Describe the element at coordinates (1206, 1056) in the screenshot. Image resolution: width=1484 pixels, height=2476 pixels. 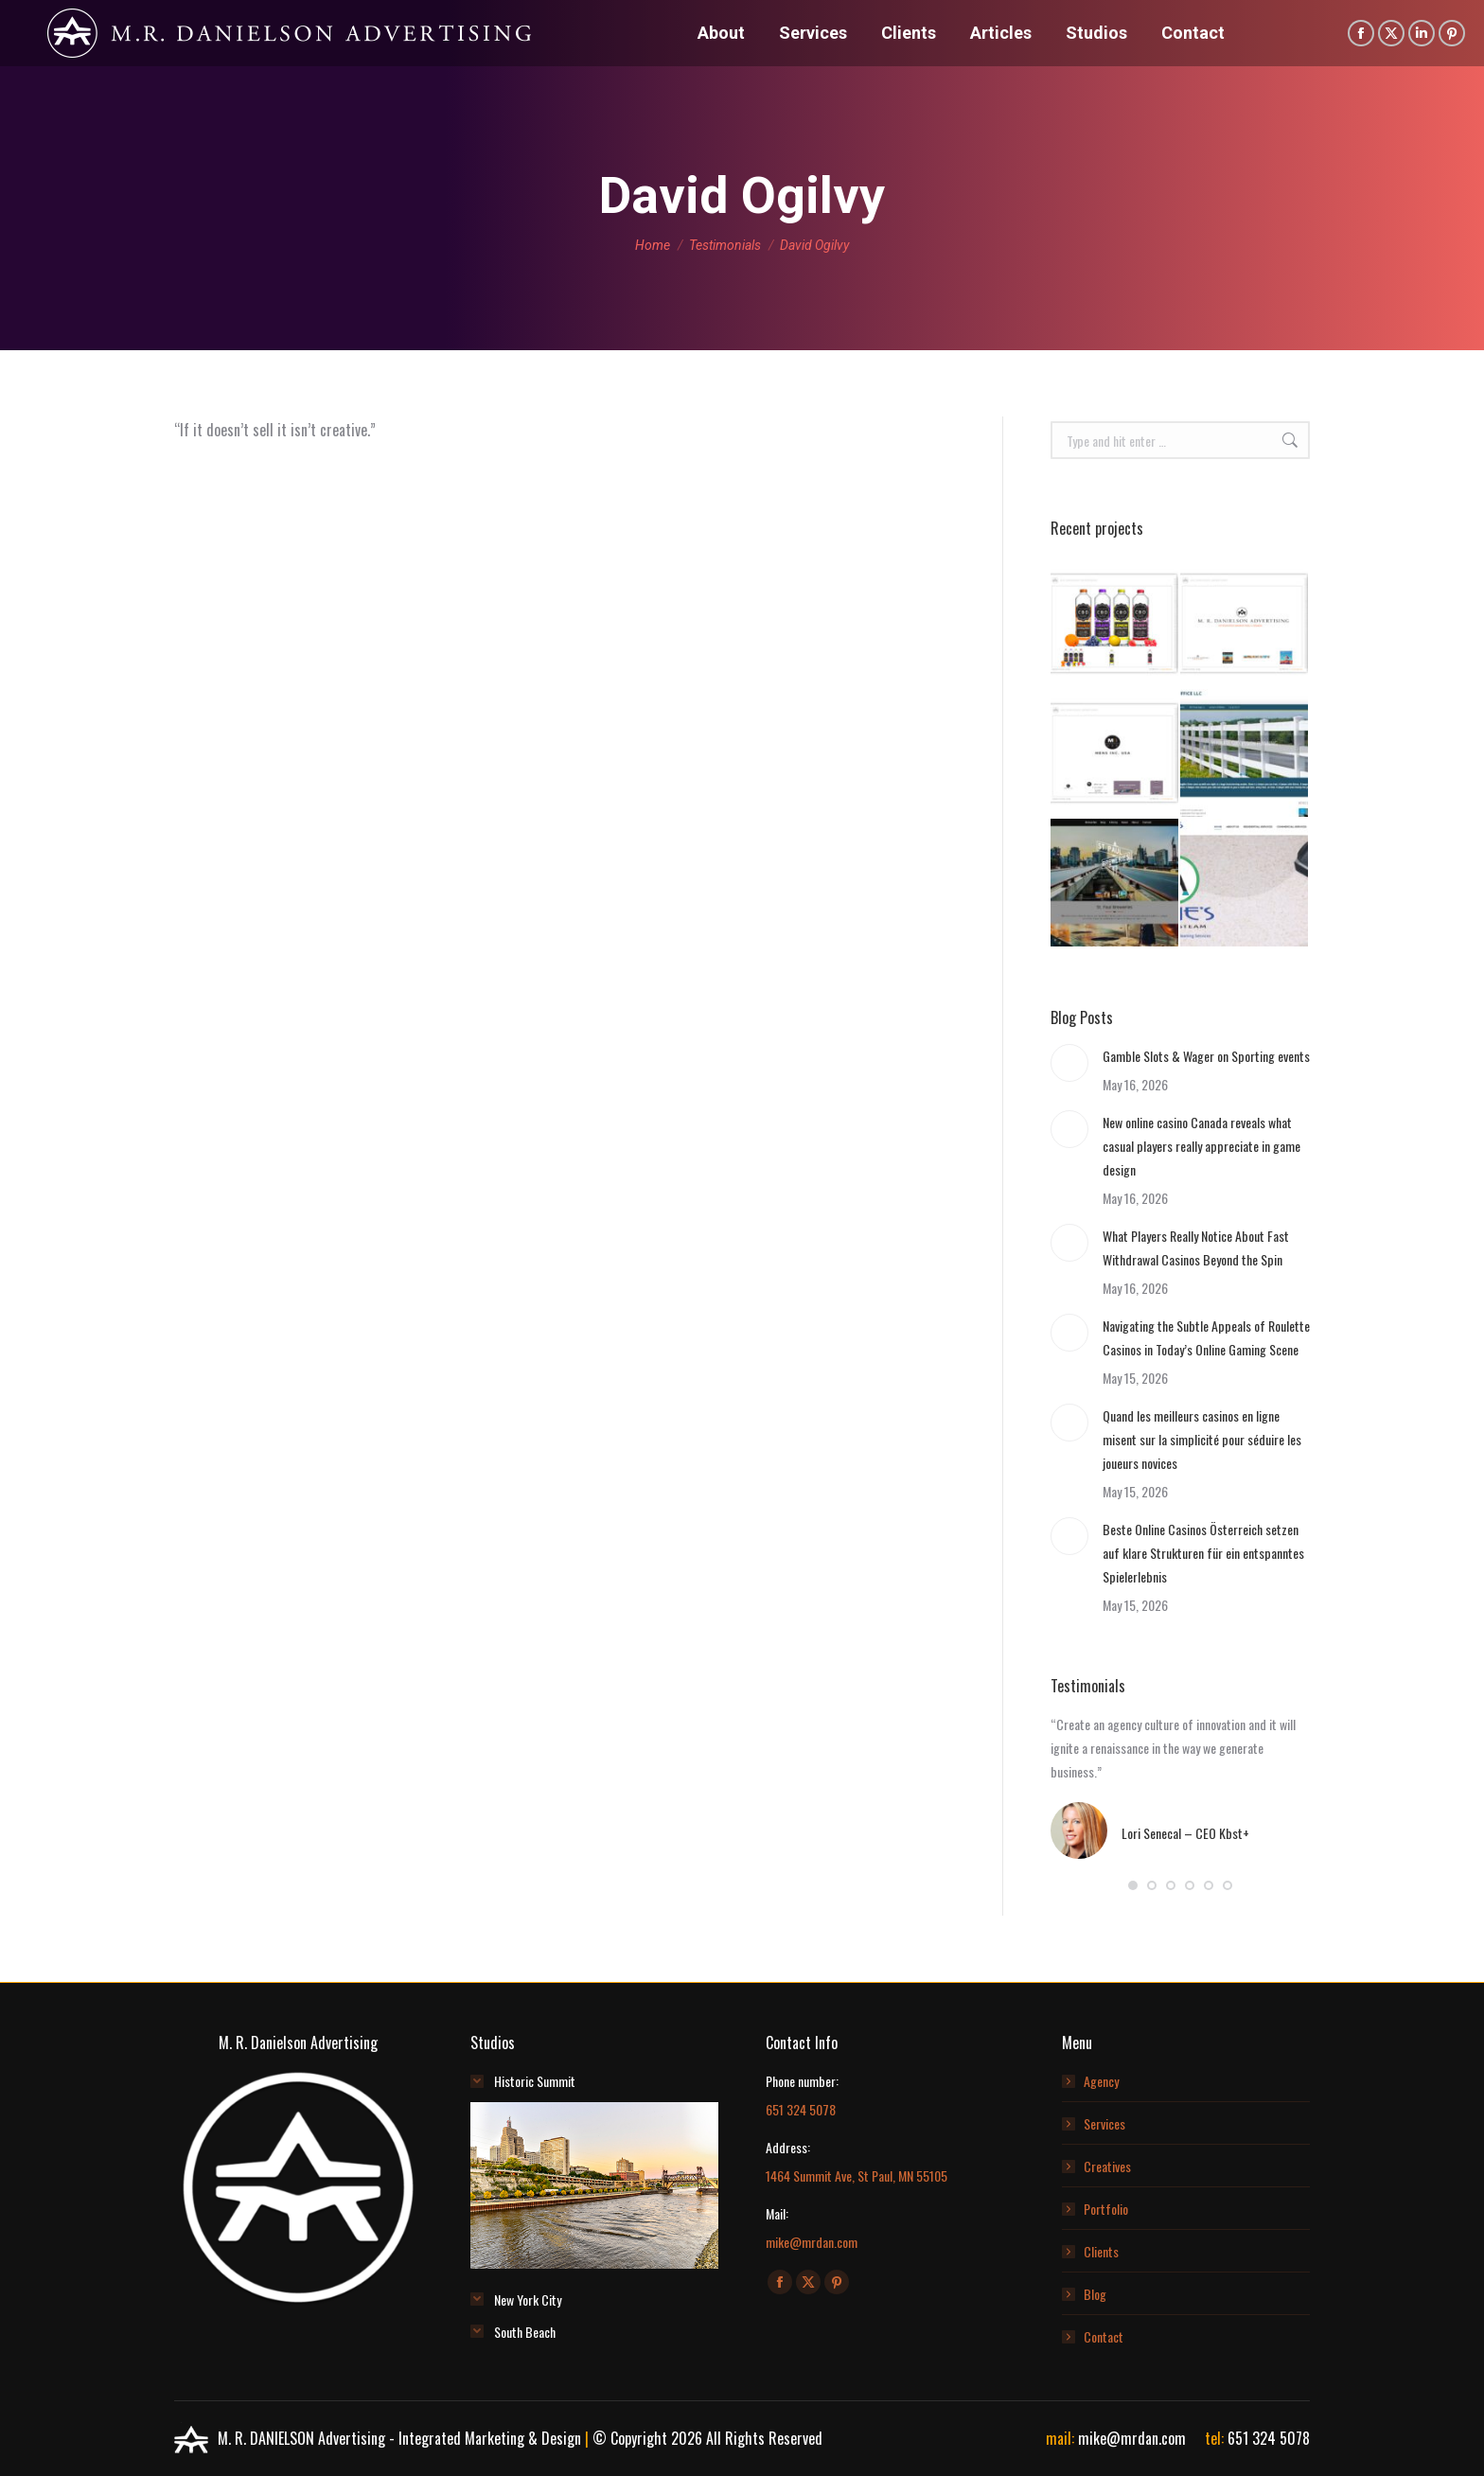
I see `Gamble Slots & Wager on Sporting events` at that location.